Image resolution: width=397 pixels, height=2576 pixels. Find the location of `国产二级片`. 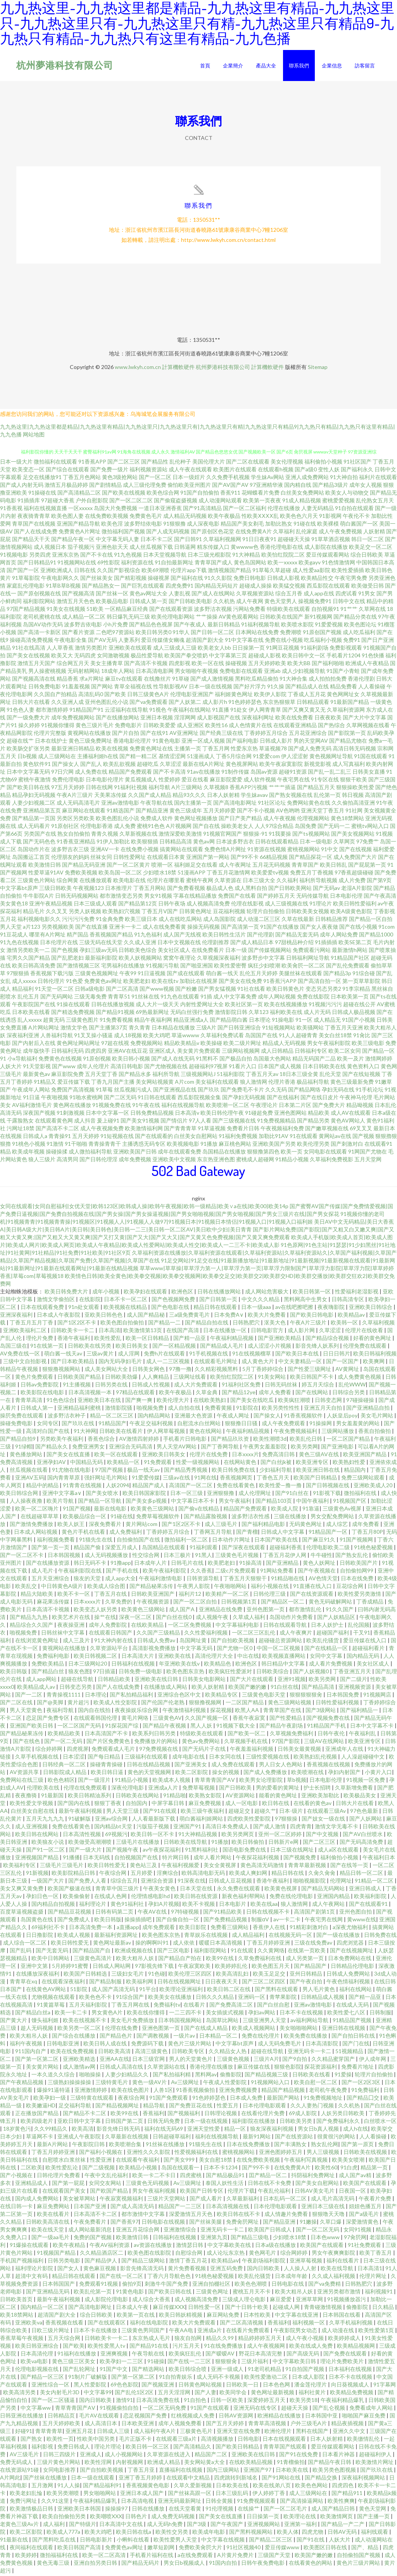

国产二级片 is located at coordinates (353, 1680).